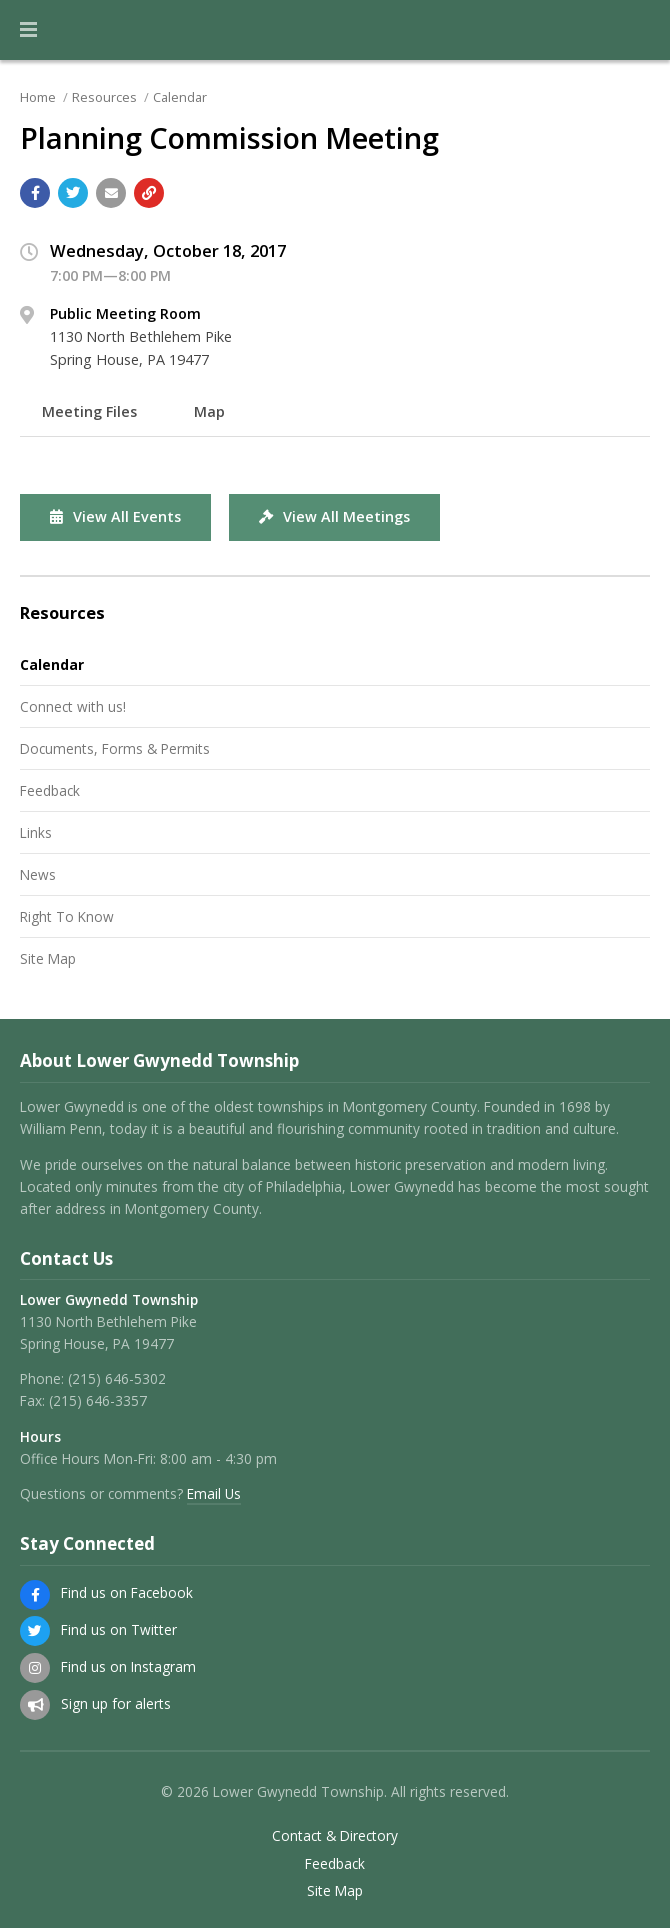 The height and width of the screenshot is (1928, 670). Describe the element at coordinates (116, 1703) in the screenshot. I see `Sign up for alerts [Sign up for email alerts (and more)]` at that location.